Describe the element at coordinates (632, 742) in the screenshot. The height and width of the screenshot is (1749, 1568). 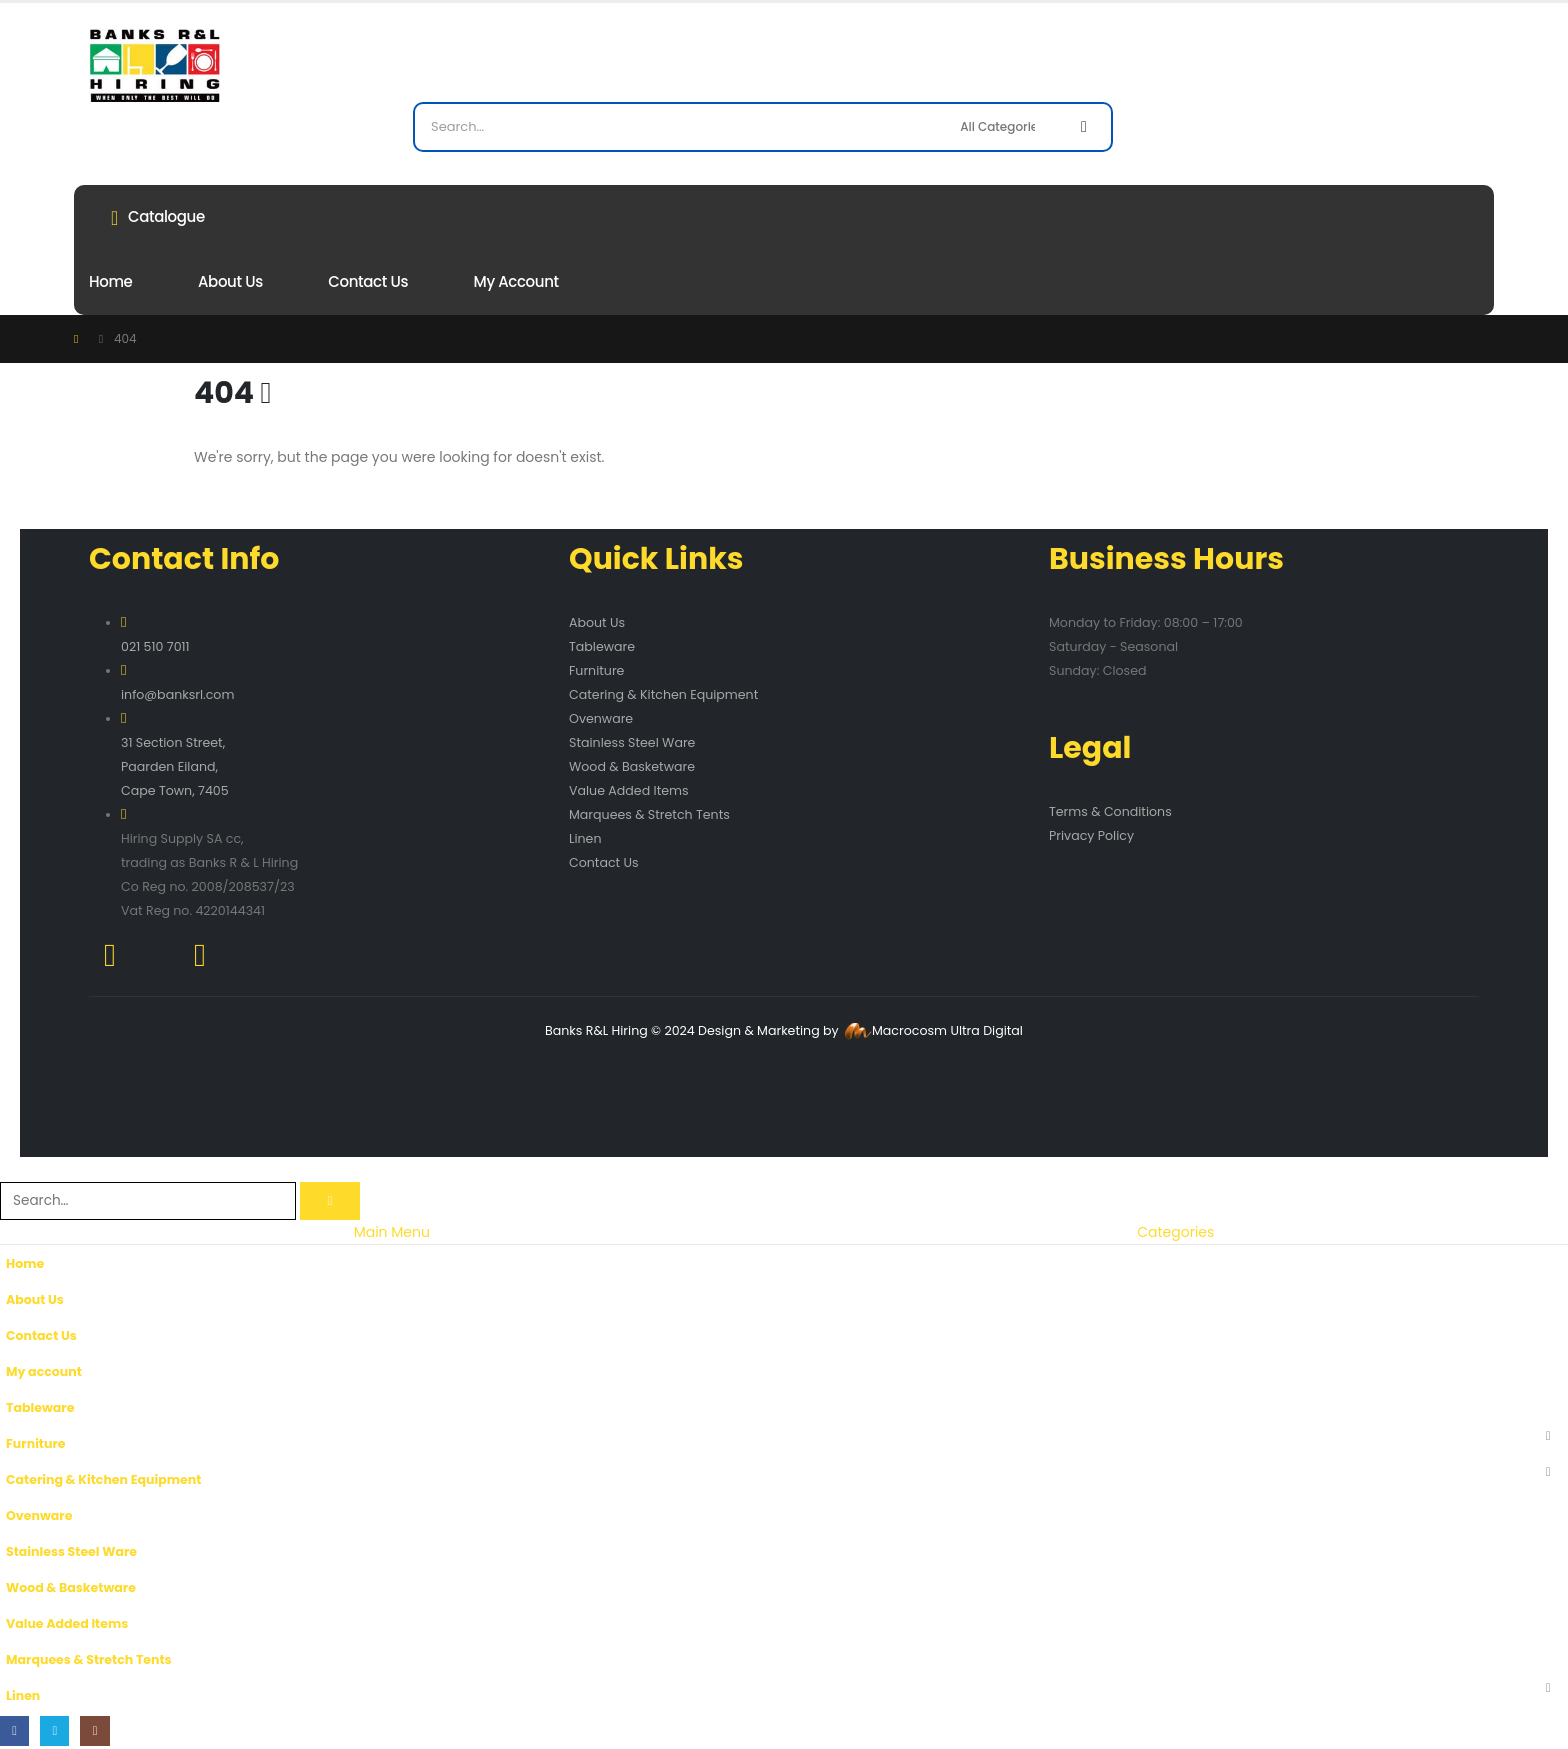
I see `Stainless Steel Ware` at that location.